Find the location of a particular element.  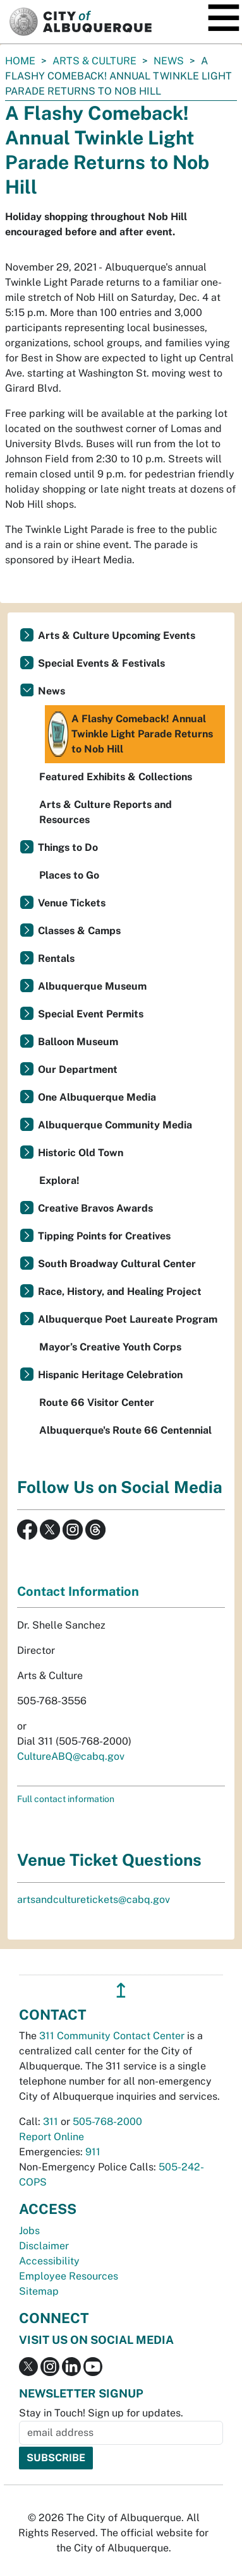

Arts & Culture Upcoming Events is located at coordinates (116, 635).